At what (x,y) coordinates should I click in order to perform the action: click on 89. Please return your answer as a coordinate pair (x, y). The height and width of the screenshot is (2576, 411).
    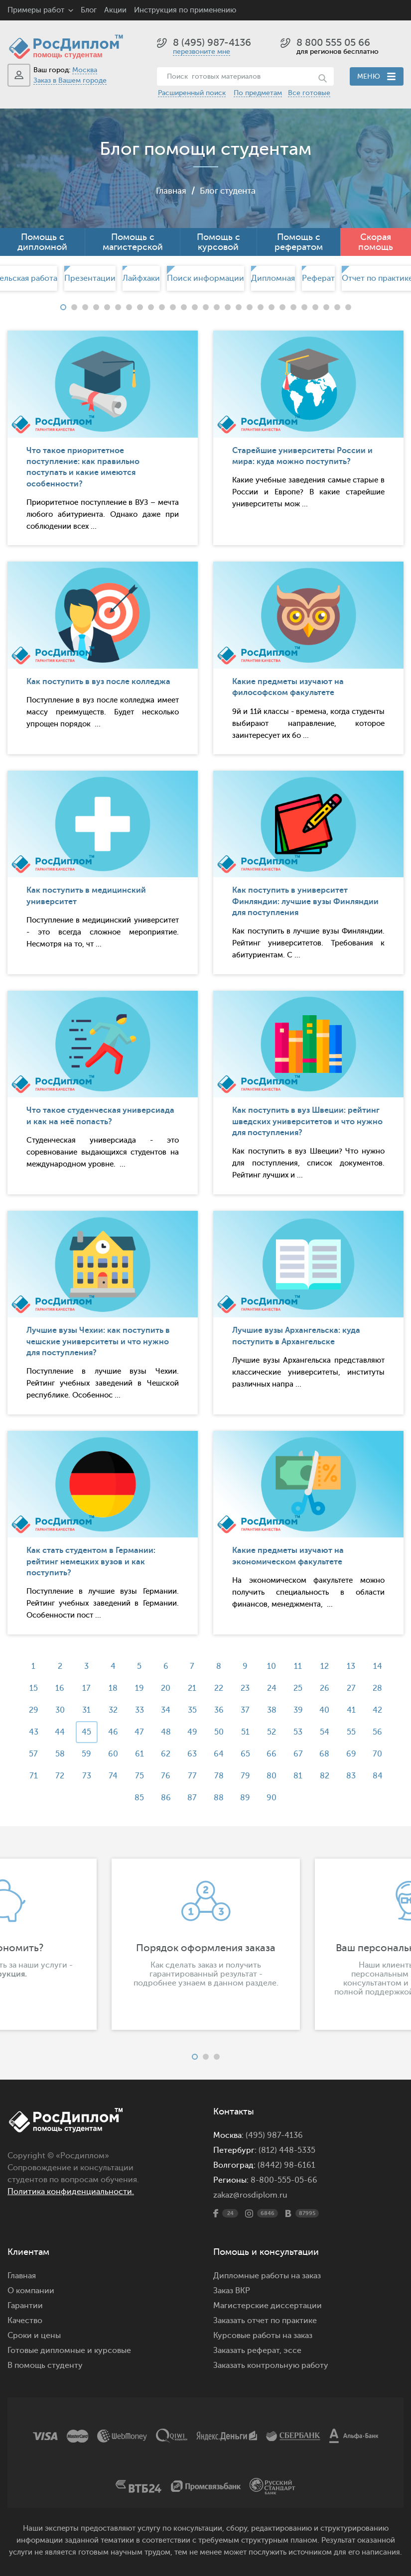
    Looking at the image, I should click on (246, 1797).